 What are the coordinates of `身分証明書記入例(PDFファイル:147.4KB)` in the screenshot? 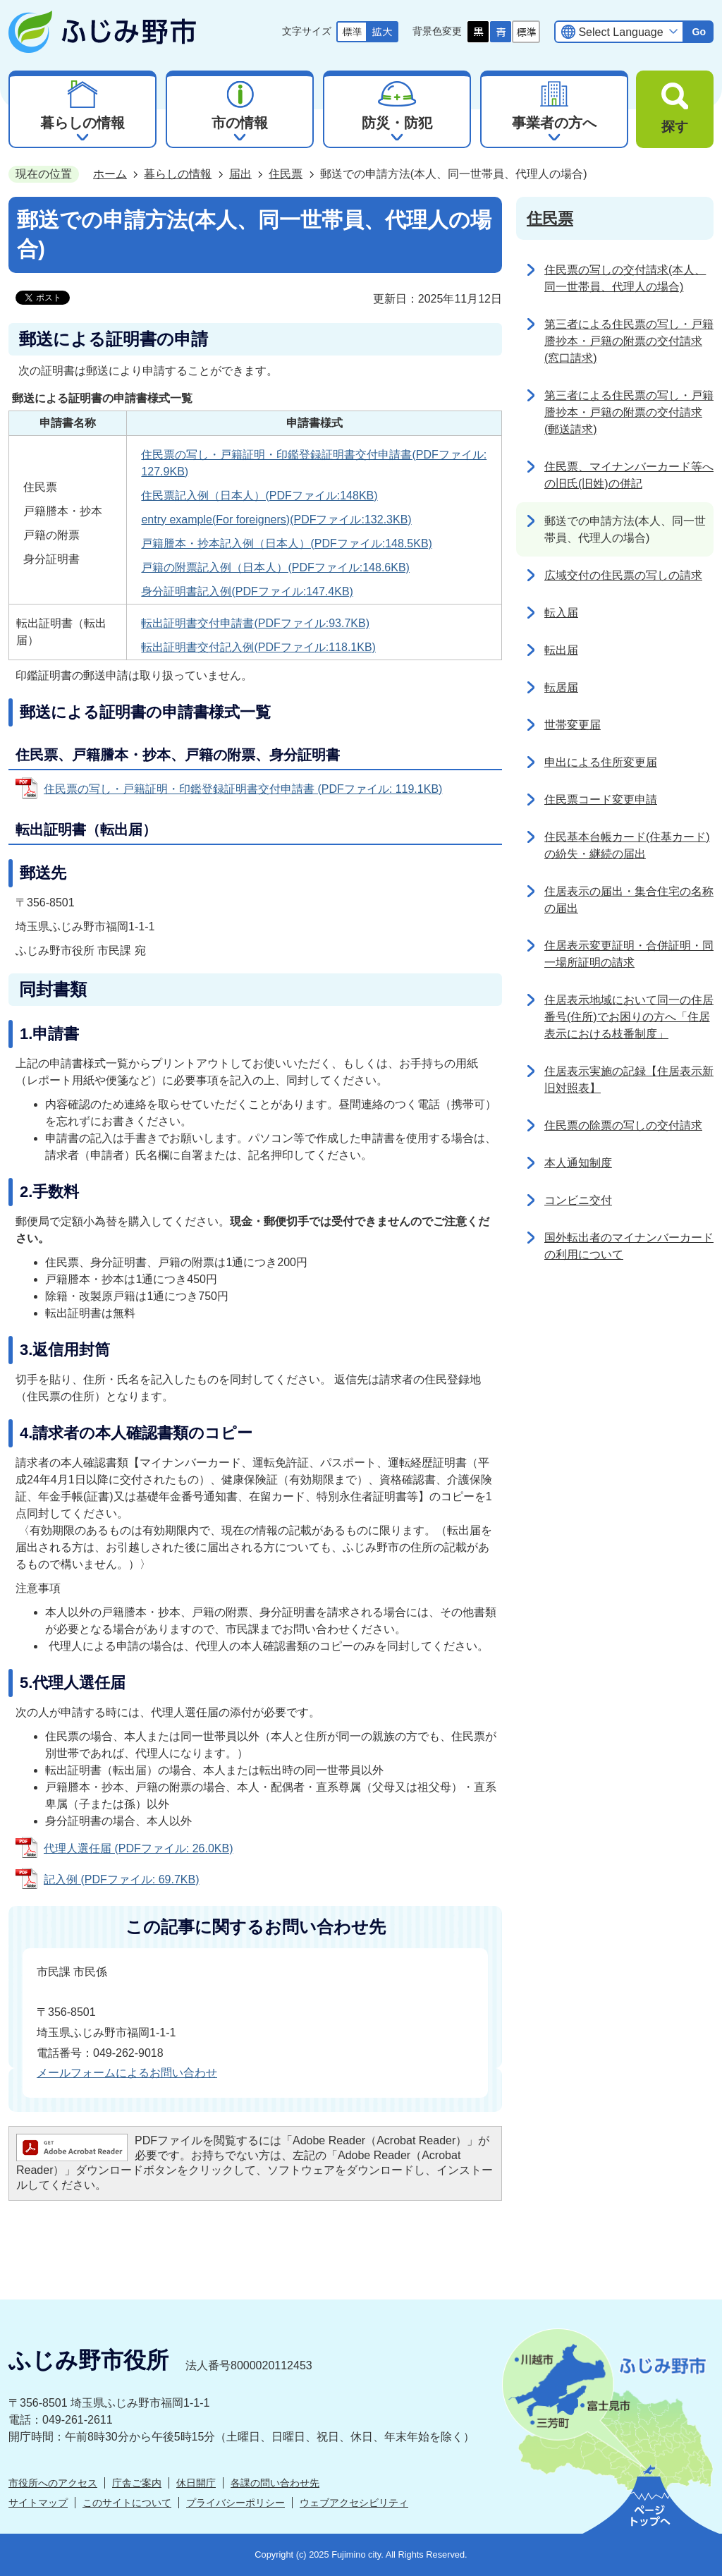 It's located at (247, 591).